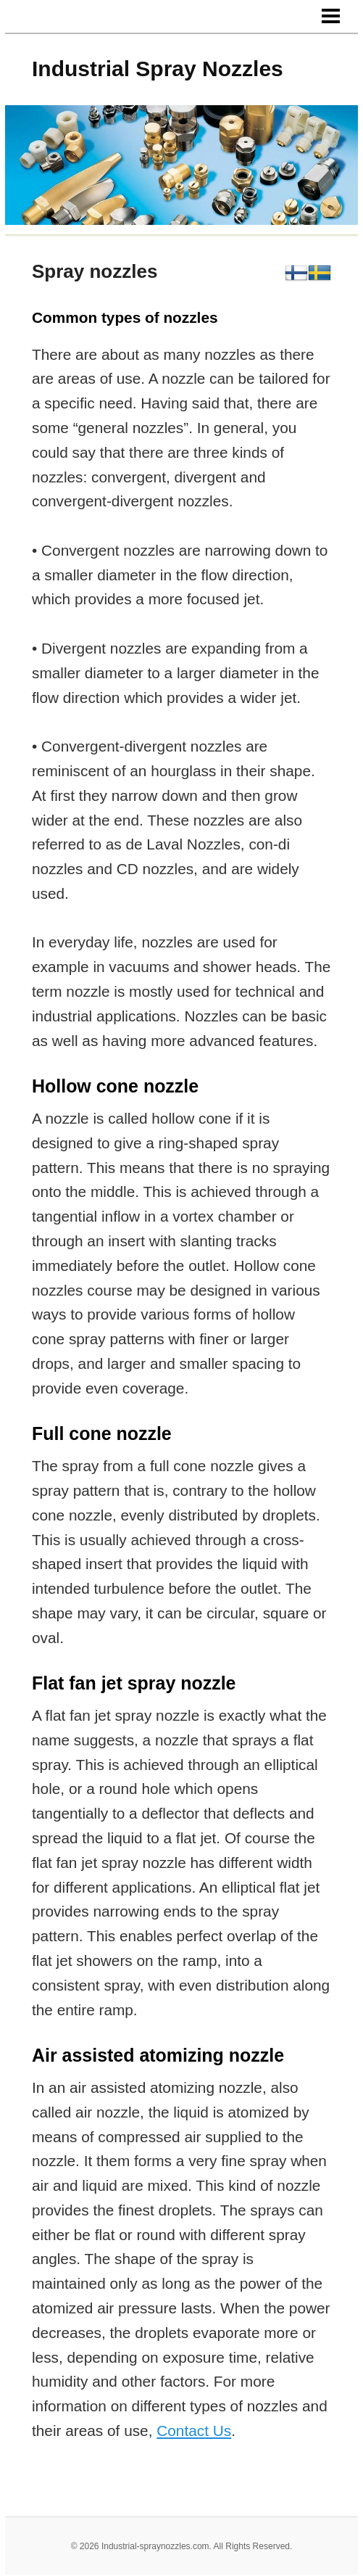  What do you see at coordinates (194, 2430) in the screenshot?
I see `Contact Us` at bounding box center [194, 2430].